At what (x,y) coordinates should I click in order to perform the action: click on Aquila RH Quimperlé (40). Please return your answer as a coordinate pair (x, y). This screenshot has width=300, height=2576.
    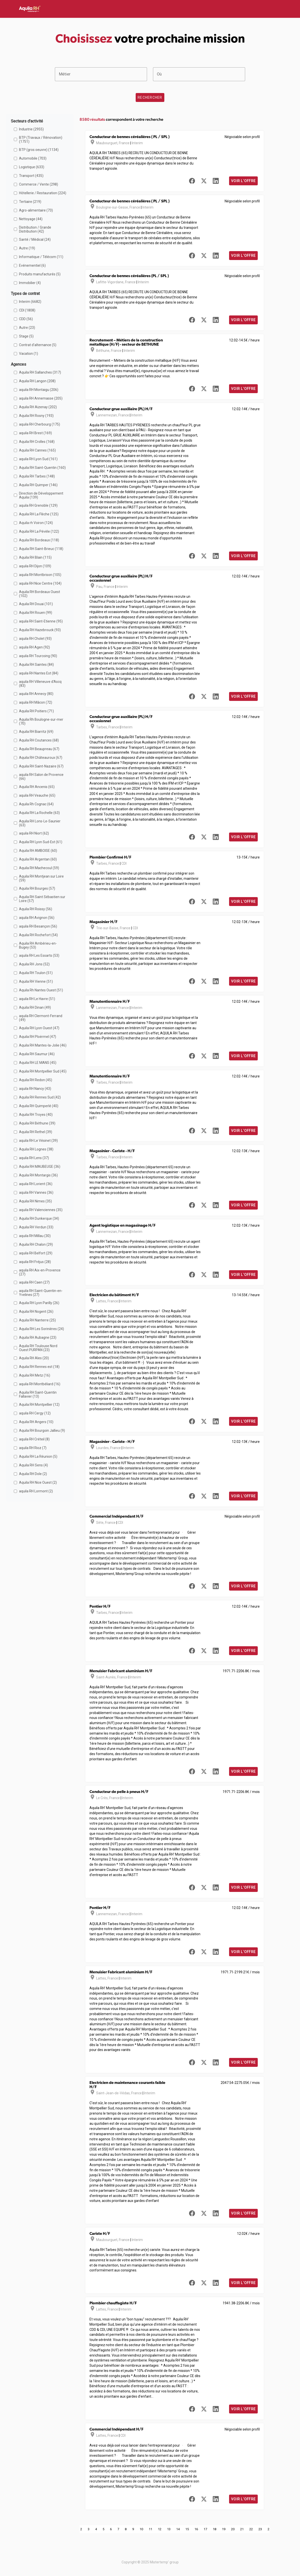
    Looking at the image, I should click on (38, 1106).